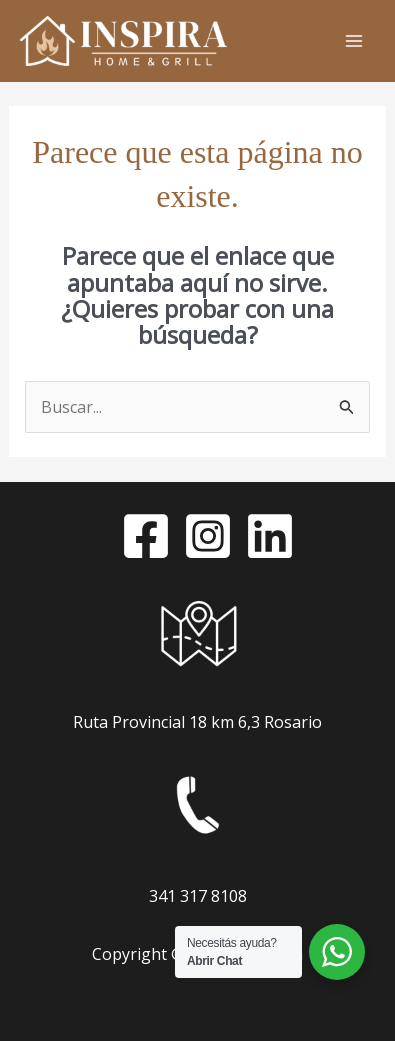 The width and height of the screenshot is (395, 1041). I want to click on [Facebook], so click(146, 536).